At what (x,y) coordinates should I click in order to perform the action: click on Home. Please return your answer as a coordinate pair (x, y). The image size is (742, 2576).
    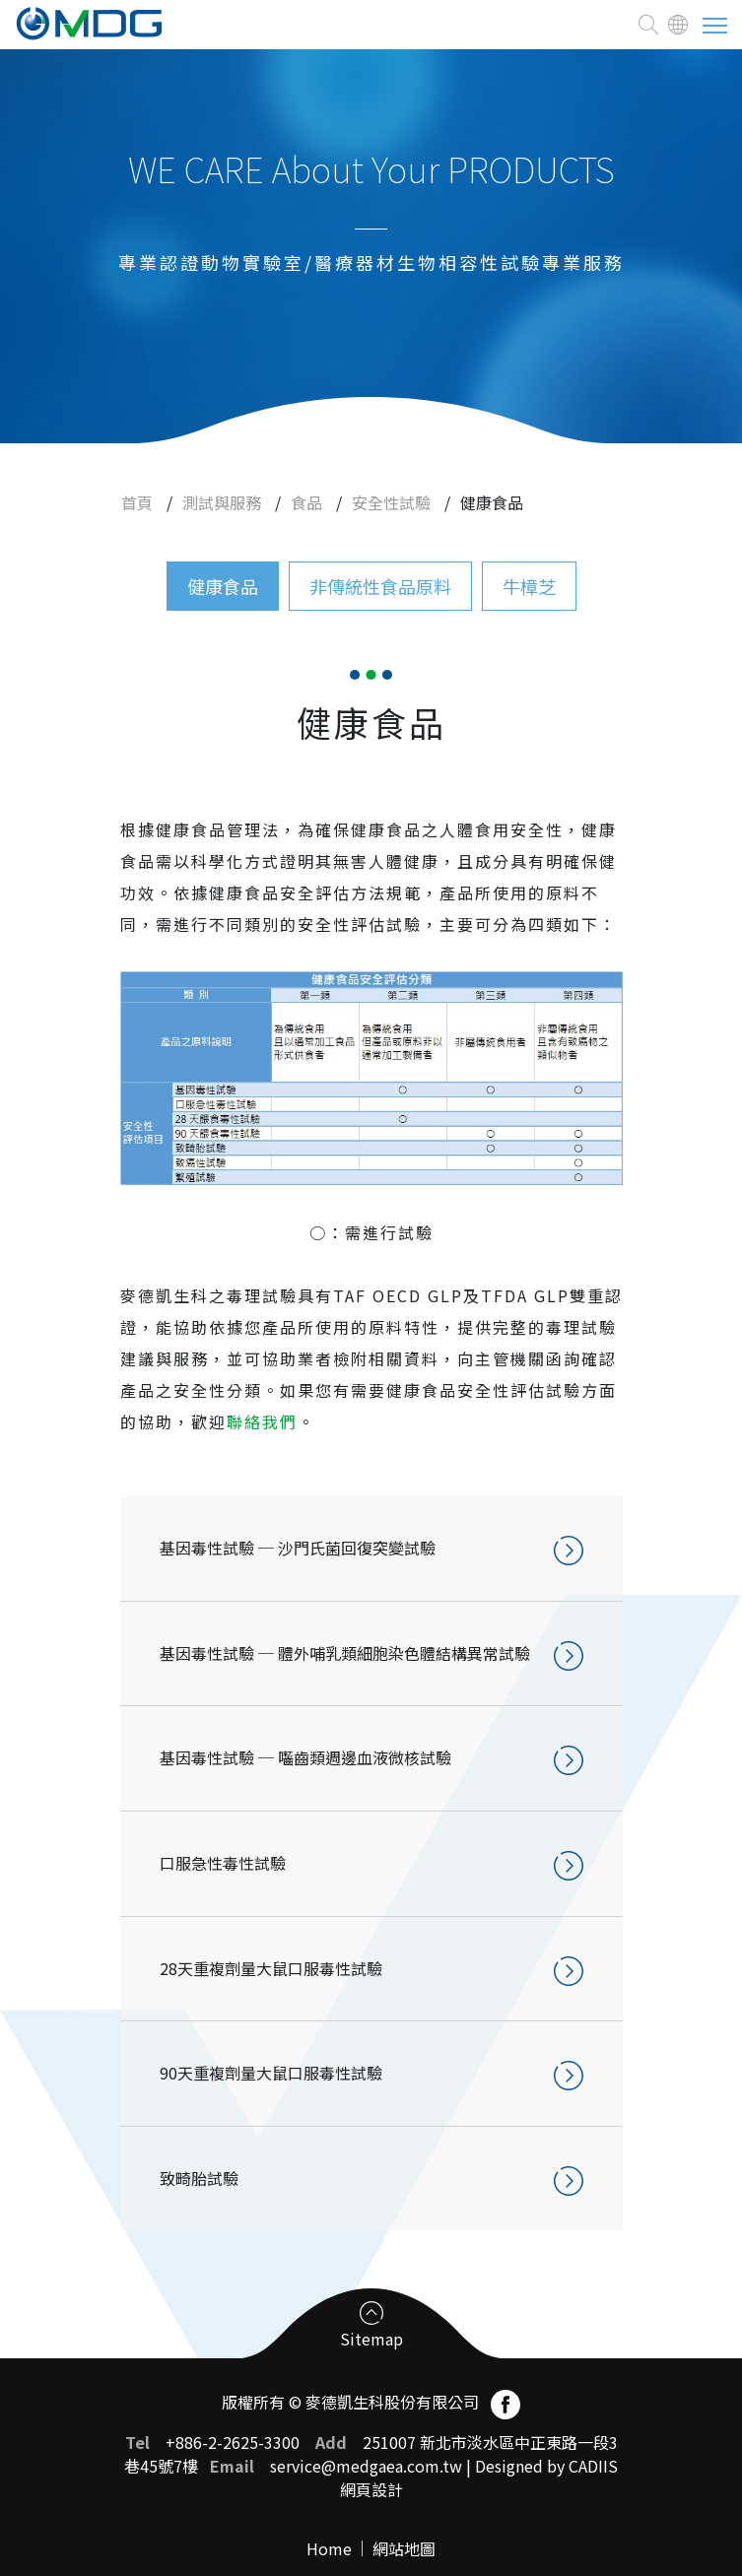
    Looking at the image, I should click on (329, 2548).